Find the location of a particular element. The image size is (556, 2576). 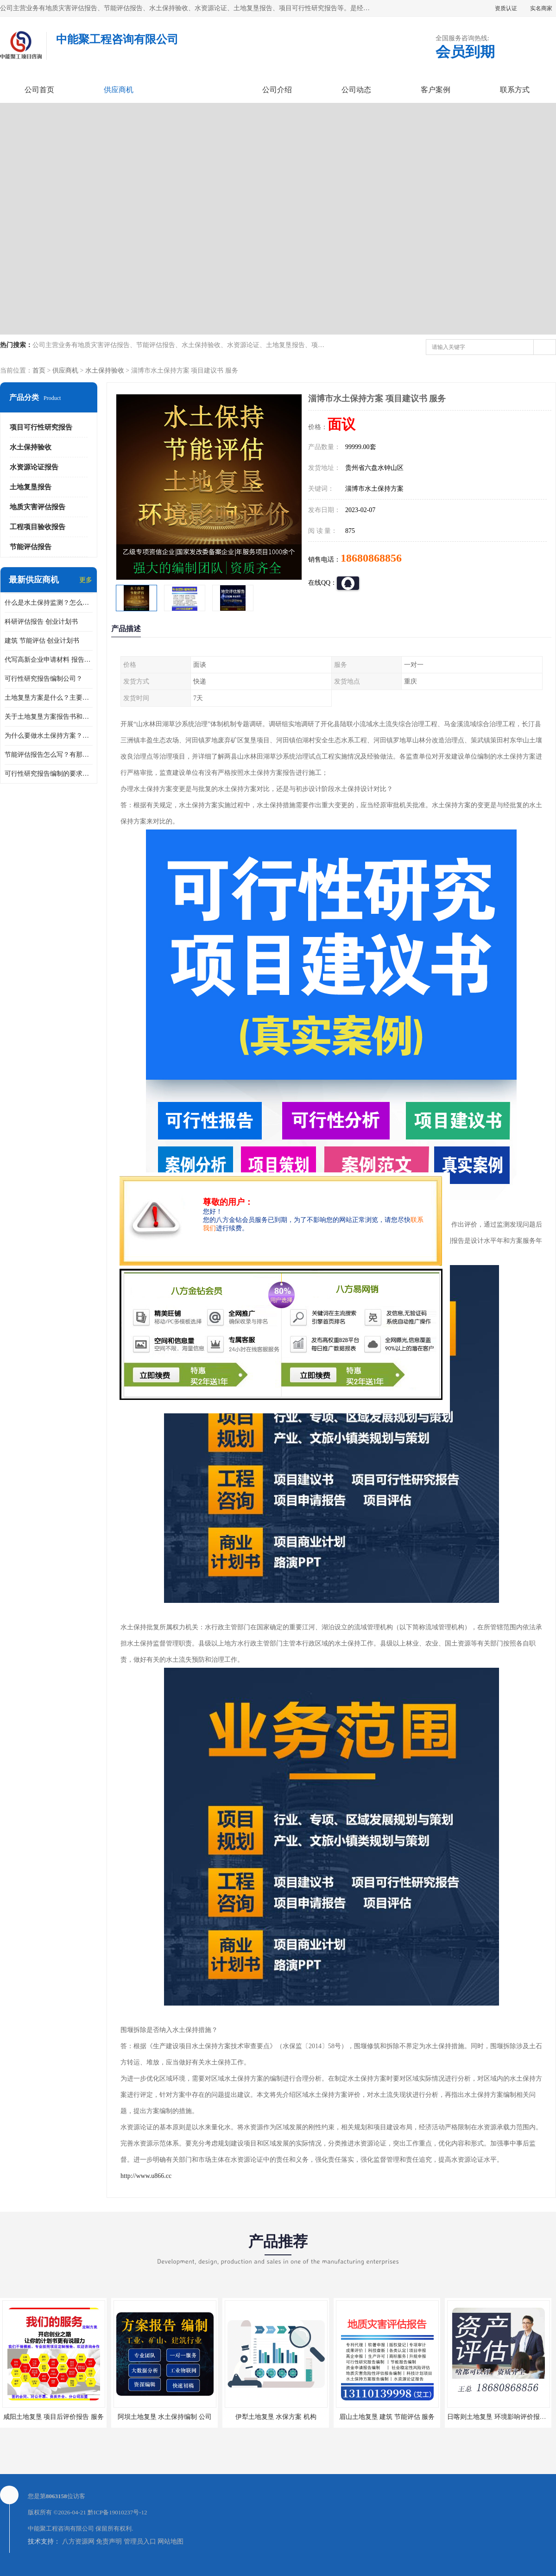

首页 is located at coordinates (38, 370).